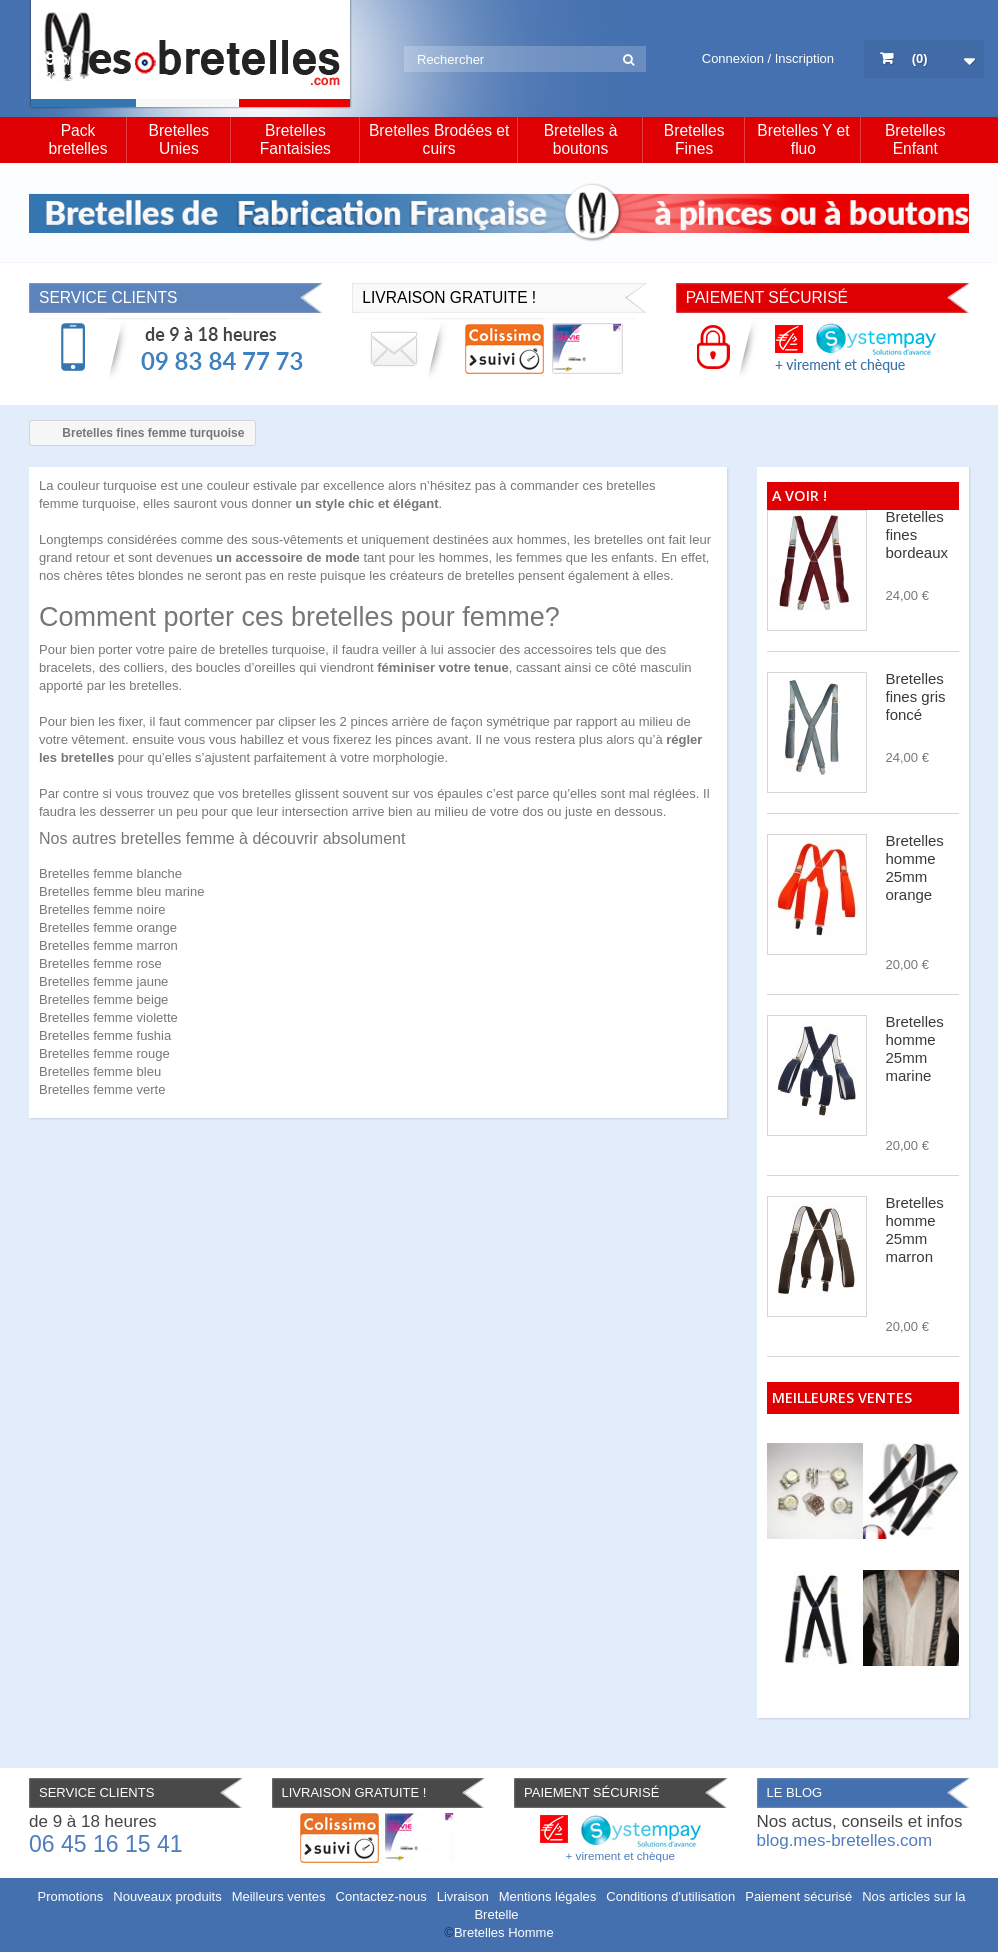  What do you see at coordinates (279, 1896) in the screenshot?
I see `Meilleurs ventes` at bounding box center [279, 1896].